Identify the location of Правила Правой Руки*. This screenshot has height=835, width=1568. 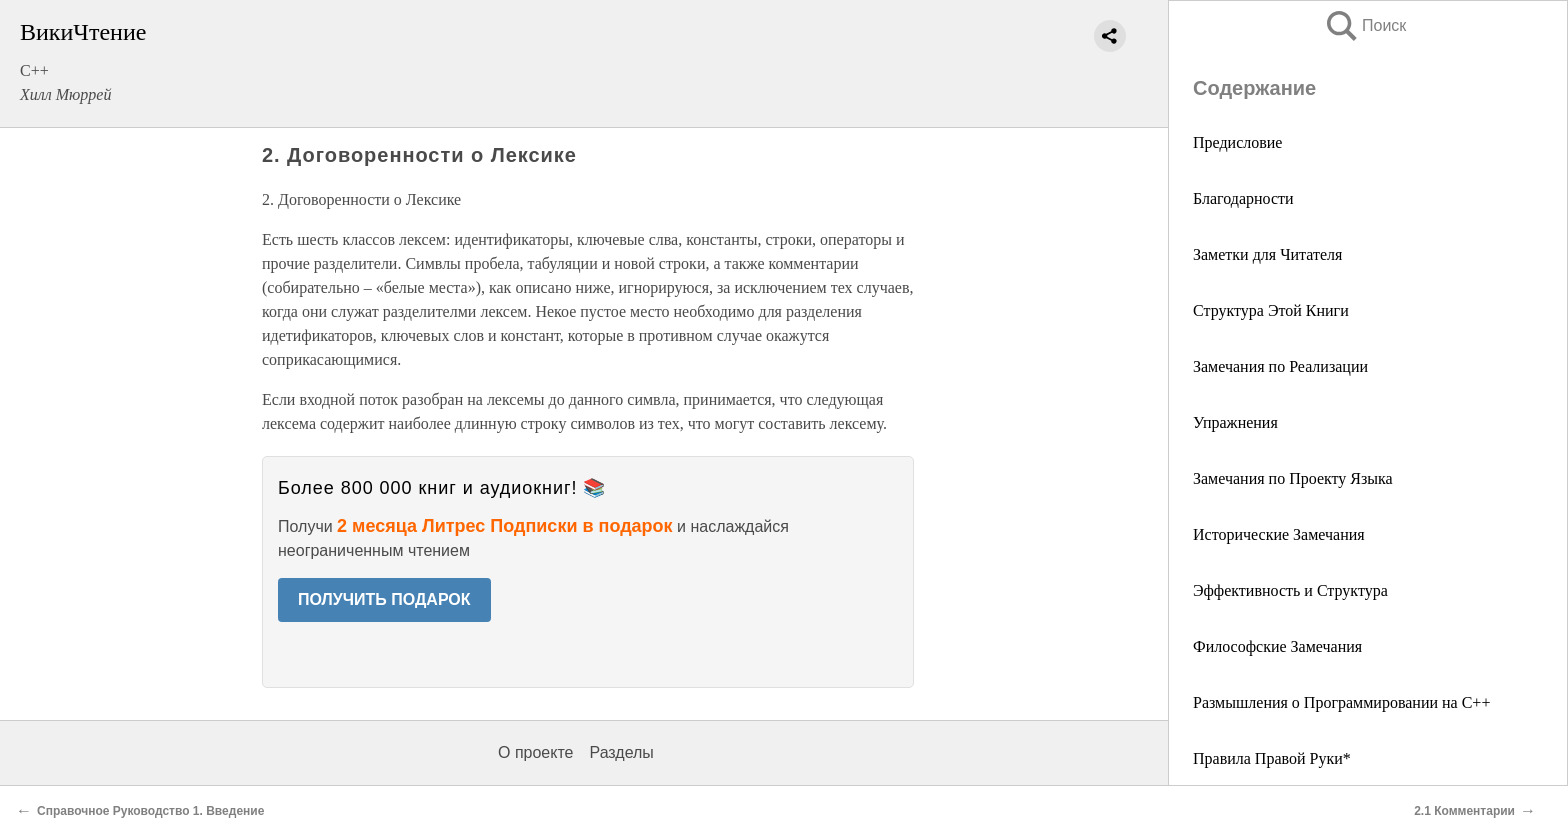
(1272, 758).